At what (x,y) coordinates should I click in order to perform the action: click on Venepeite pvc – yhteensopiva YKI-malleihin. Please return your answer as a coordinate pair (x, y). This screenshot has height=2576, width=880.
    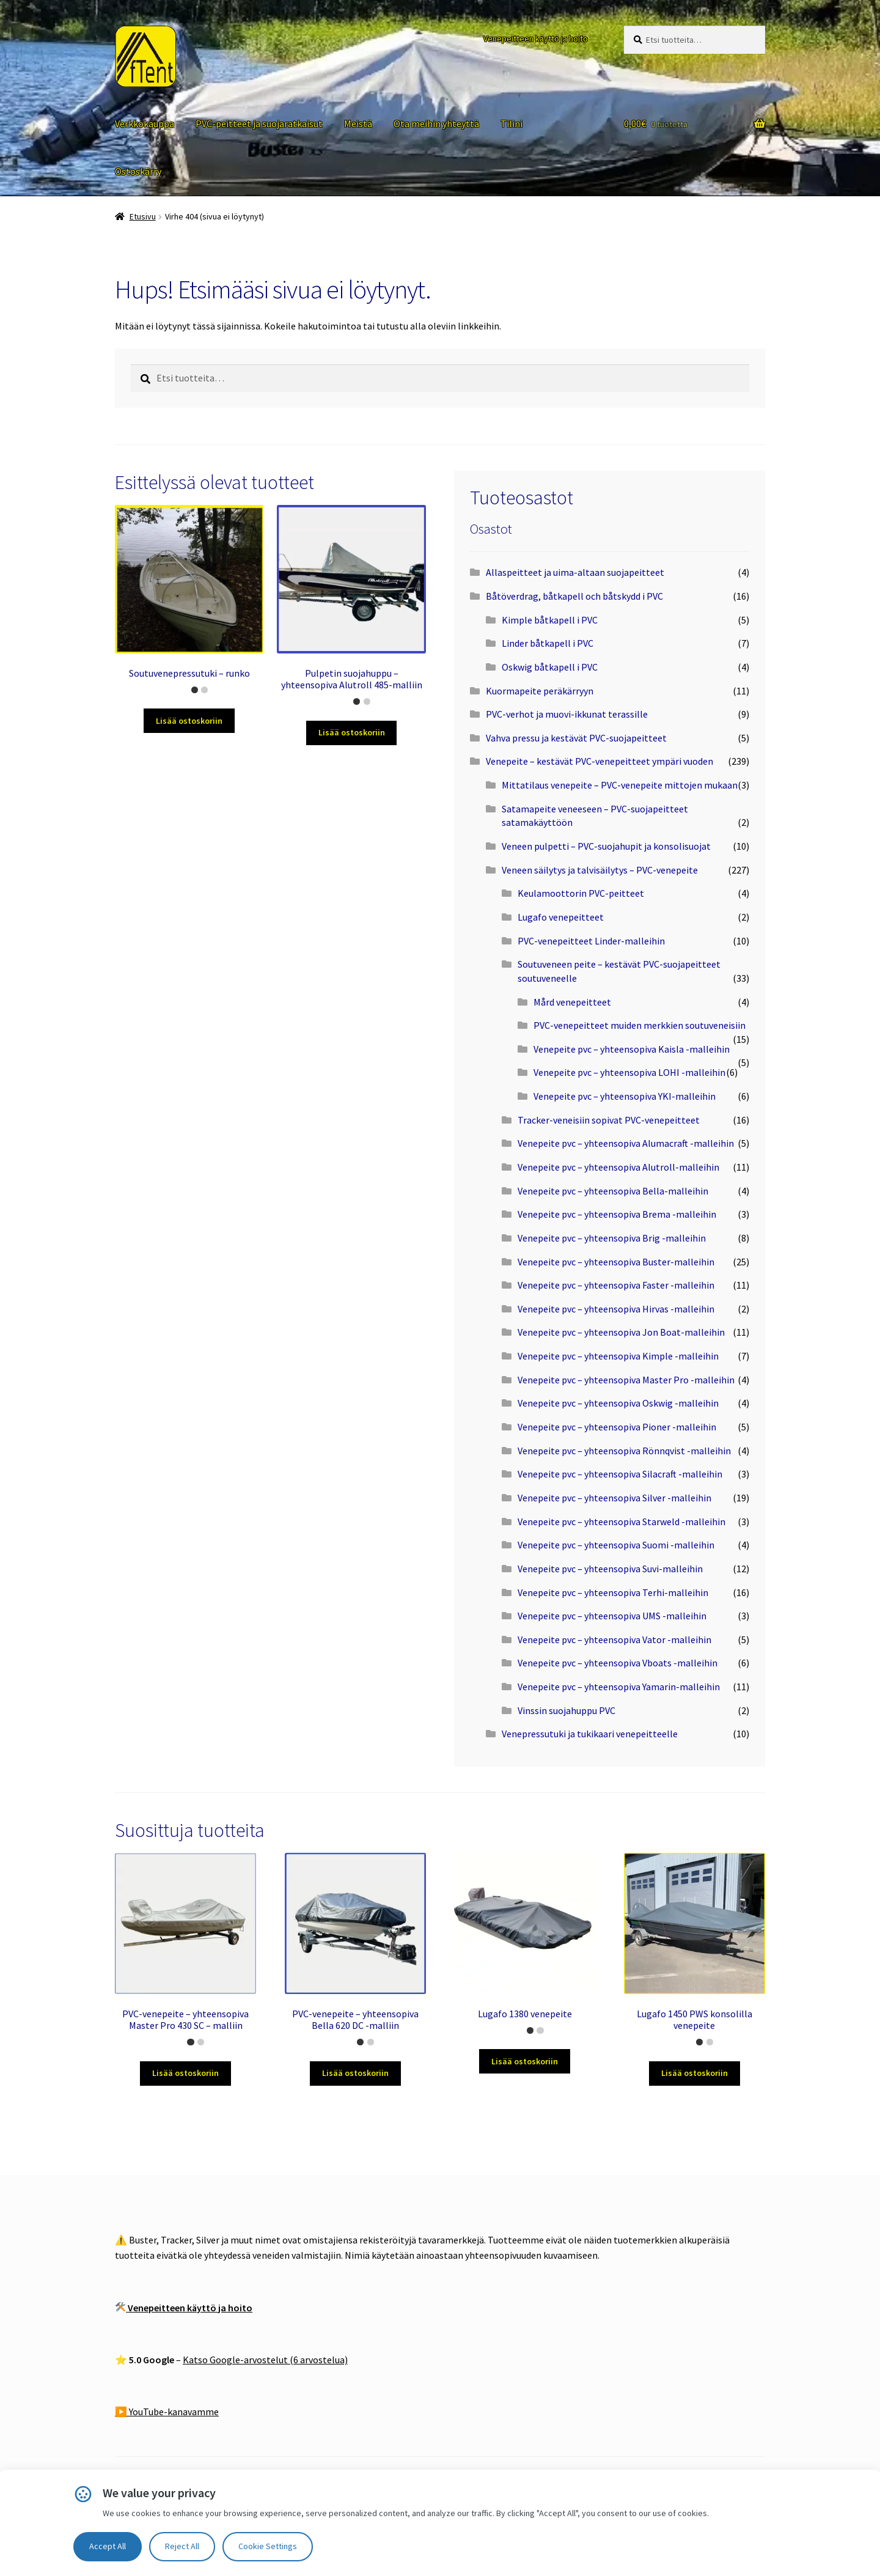
    Looking at the image, I should click on (625, 1096).